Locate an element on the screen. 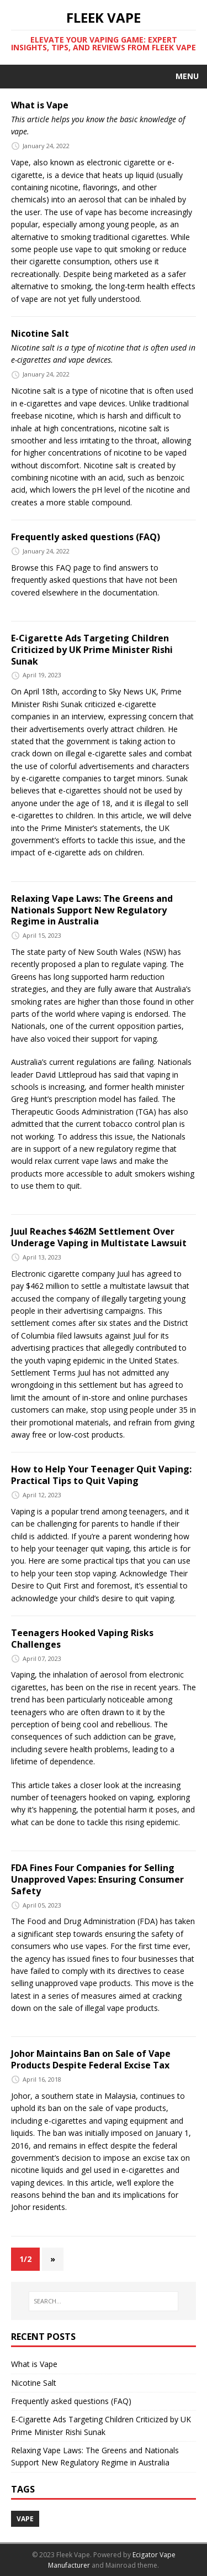 This screenshot has height=2576, width=207. Relaxing Vape Laws: The Greens and Nationals Support New Regulatory Regime in Australia is located at coordinates (92, 910).